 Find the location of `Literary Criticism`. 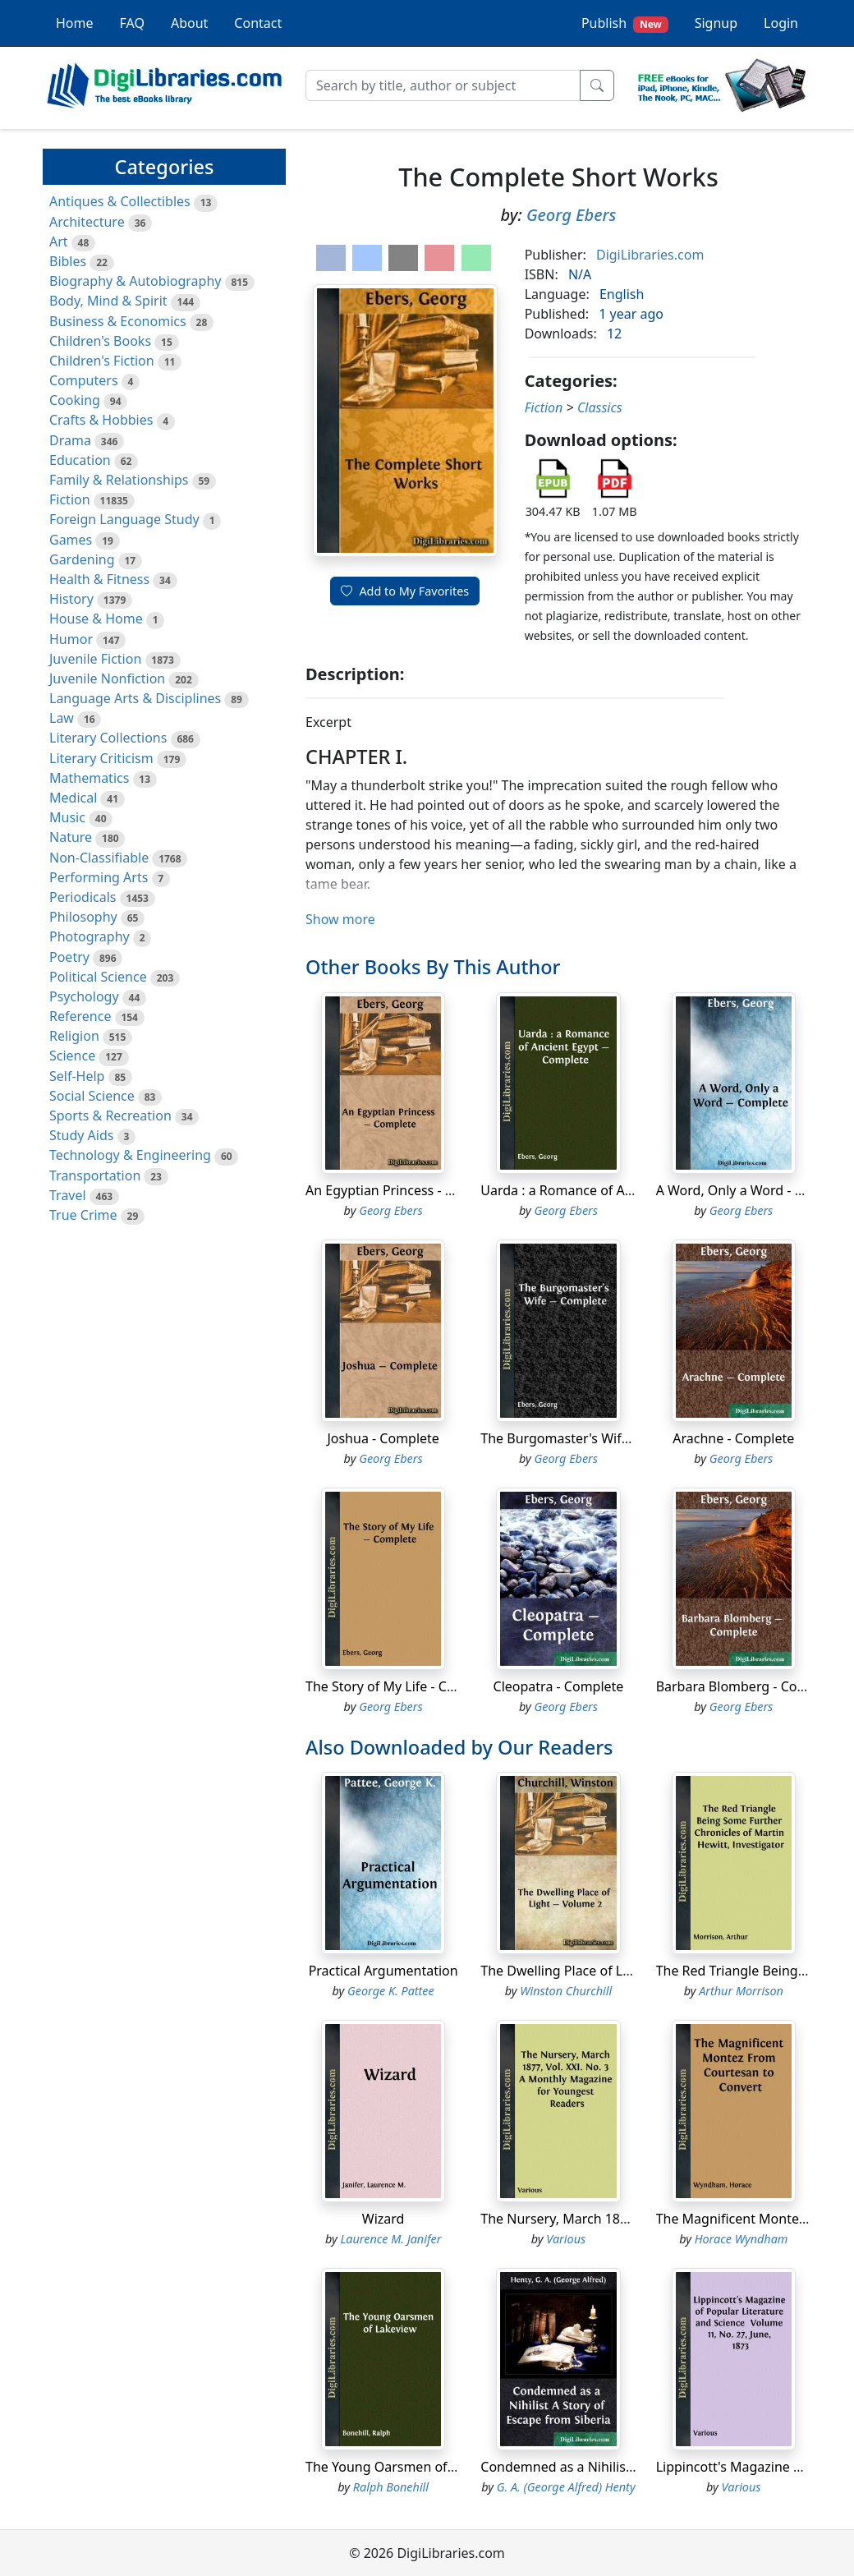

Literary Criticism is located at coordinates (101, 758).